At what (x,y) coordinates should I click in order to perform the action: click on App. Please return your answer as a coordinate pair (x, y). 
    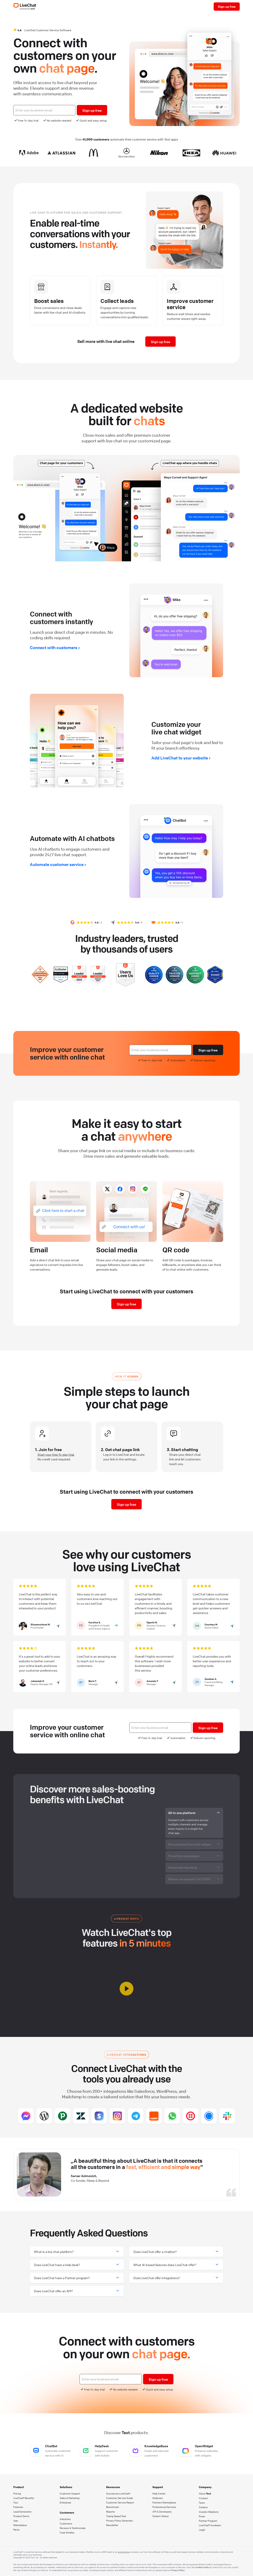
    Looking at the image, I should click on (15, 2520).